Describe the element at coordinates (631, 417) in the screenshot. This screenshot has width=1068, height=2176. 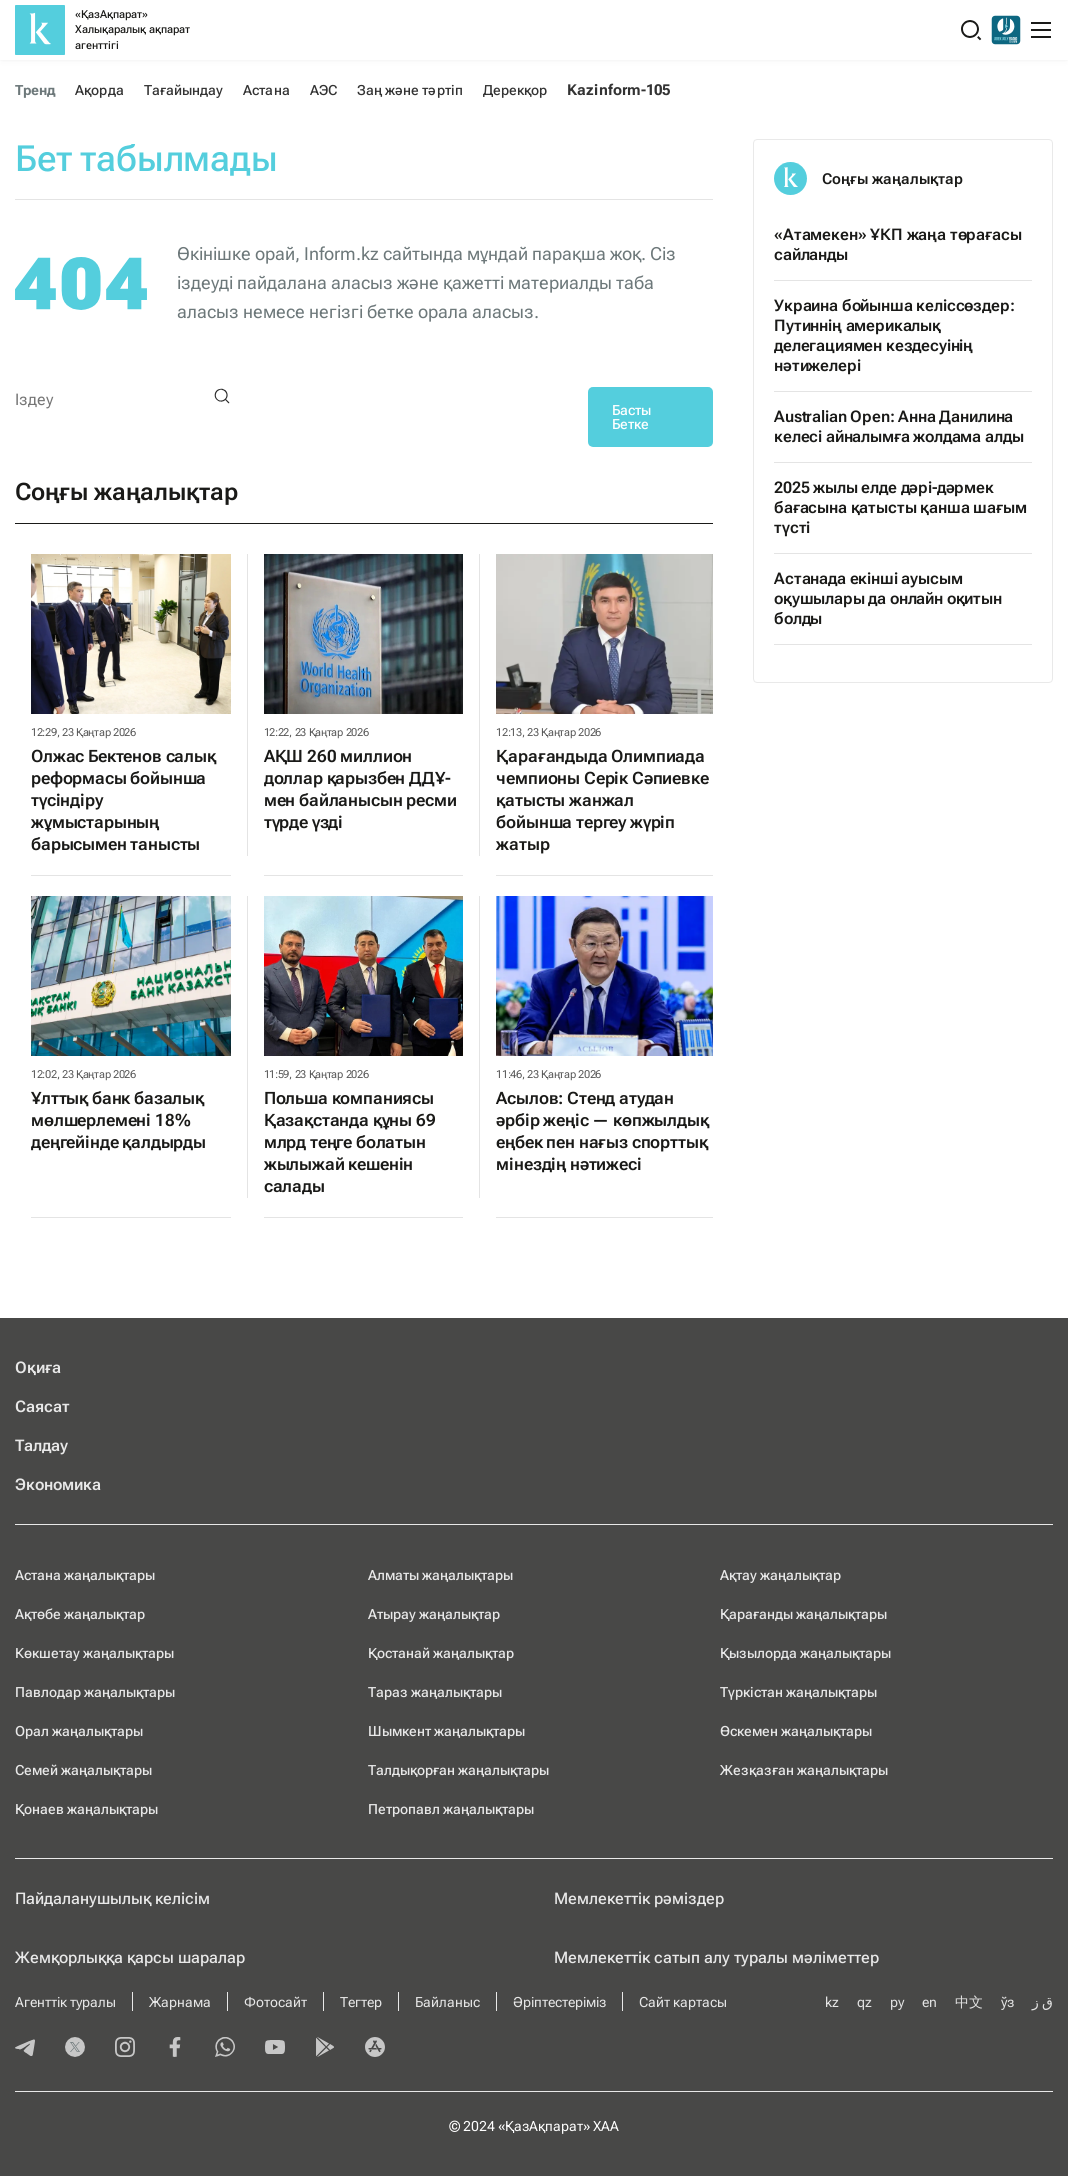
I see `Басты Бетке` at that location.